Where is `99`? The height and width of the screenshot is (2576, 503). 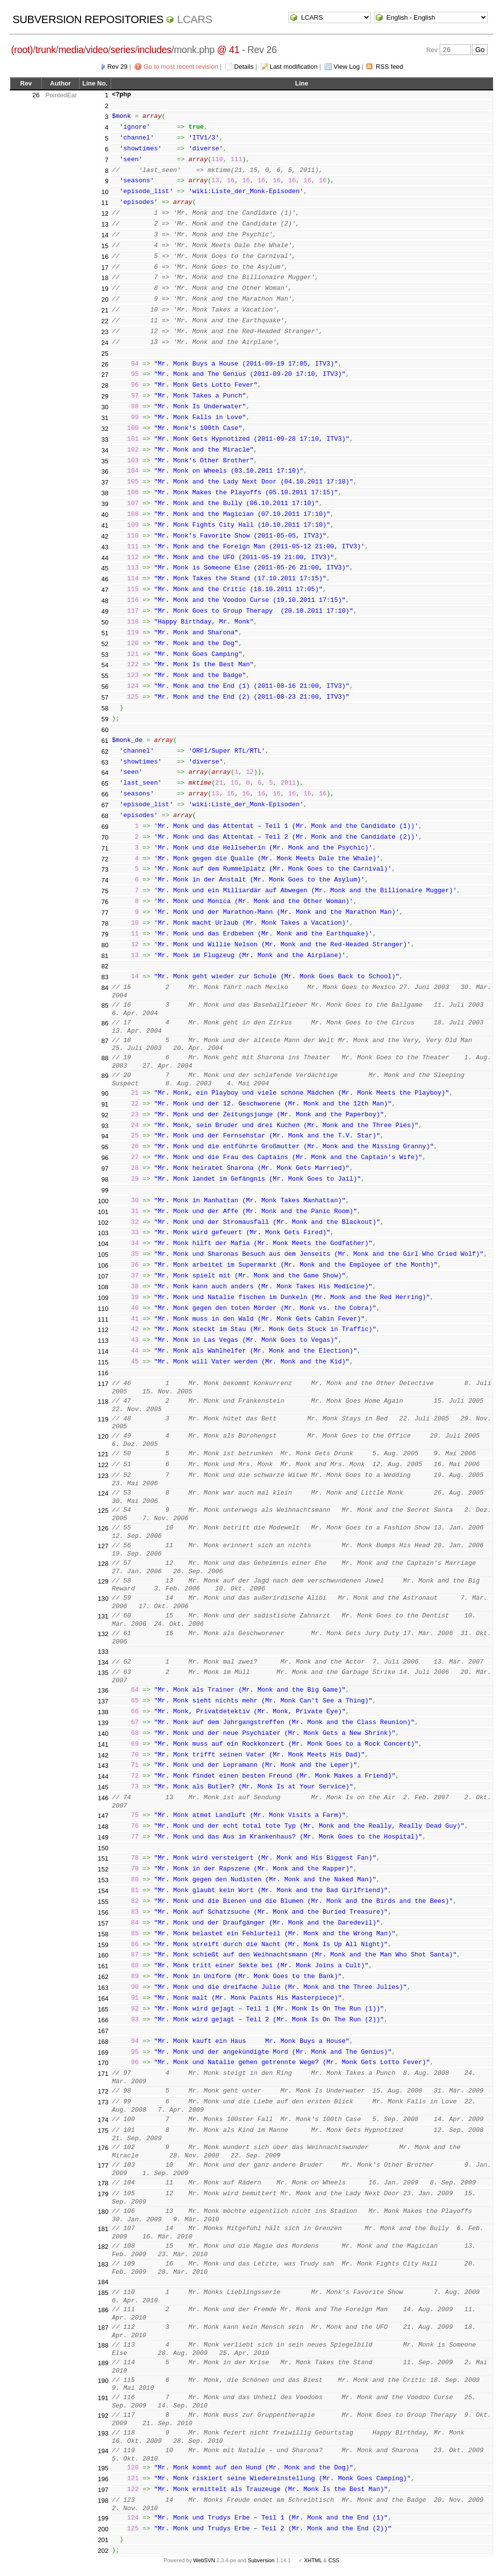
99 is located at coordinates (104, 1190).